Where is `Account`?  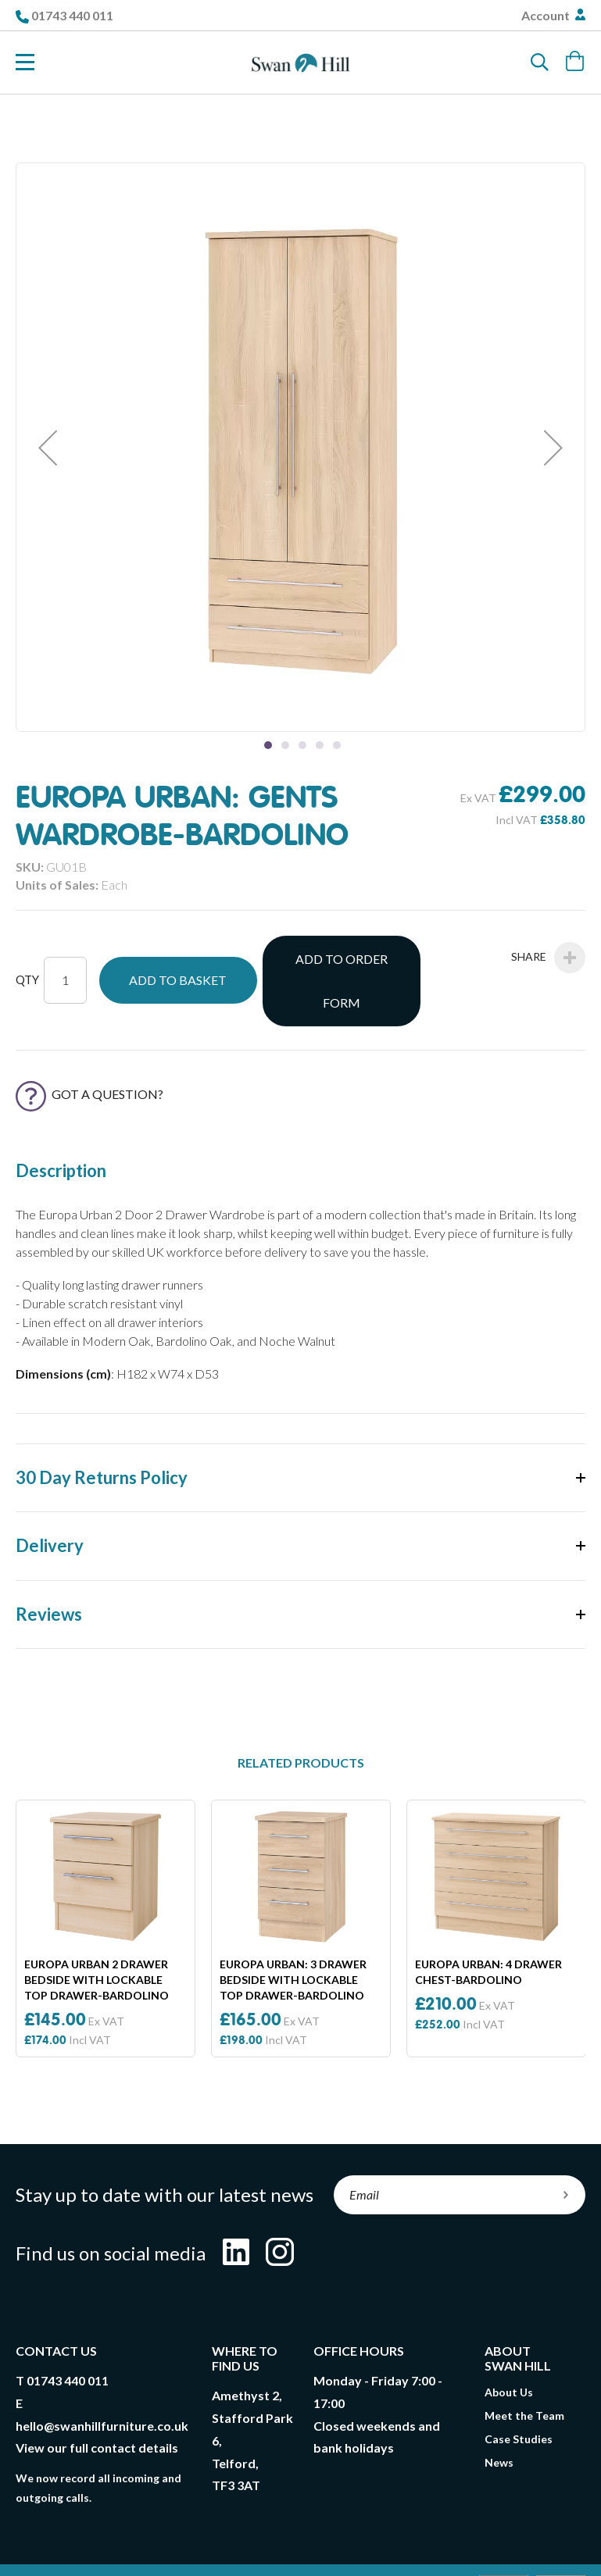
Account is located at coordinates (546, 15).